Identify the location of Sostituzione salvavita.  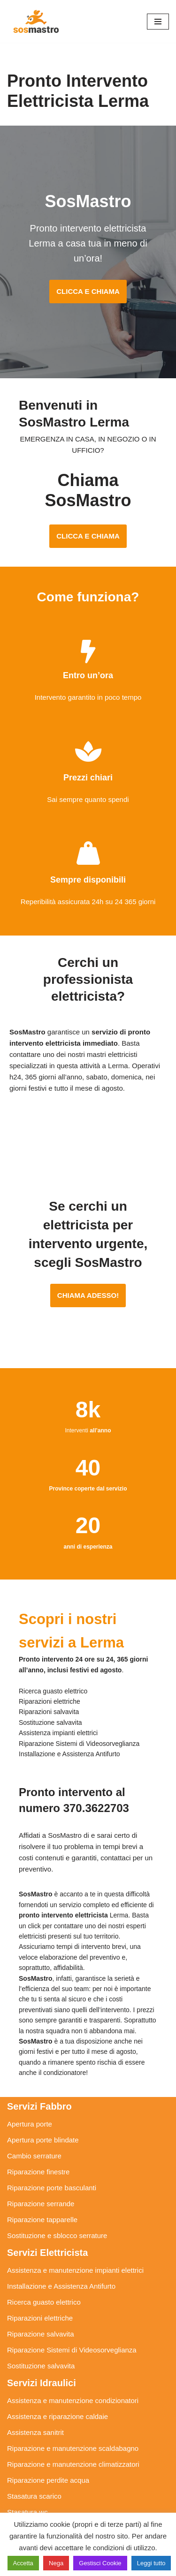
(41, 2366).